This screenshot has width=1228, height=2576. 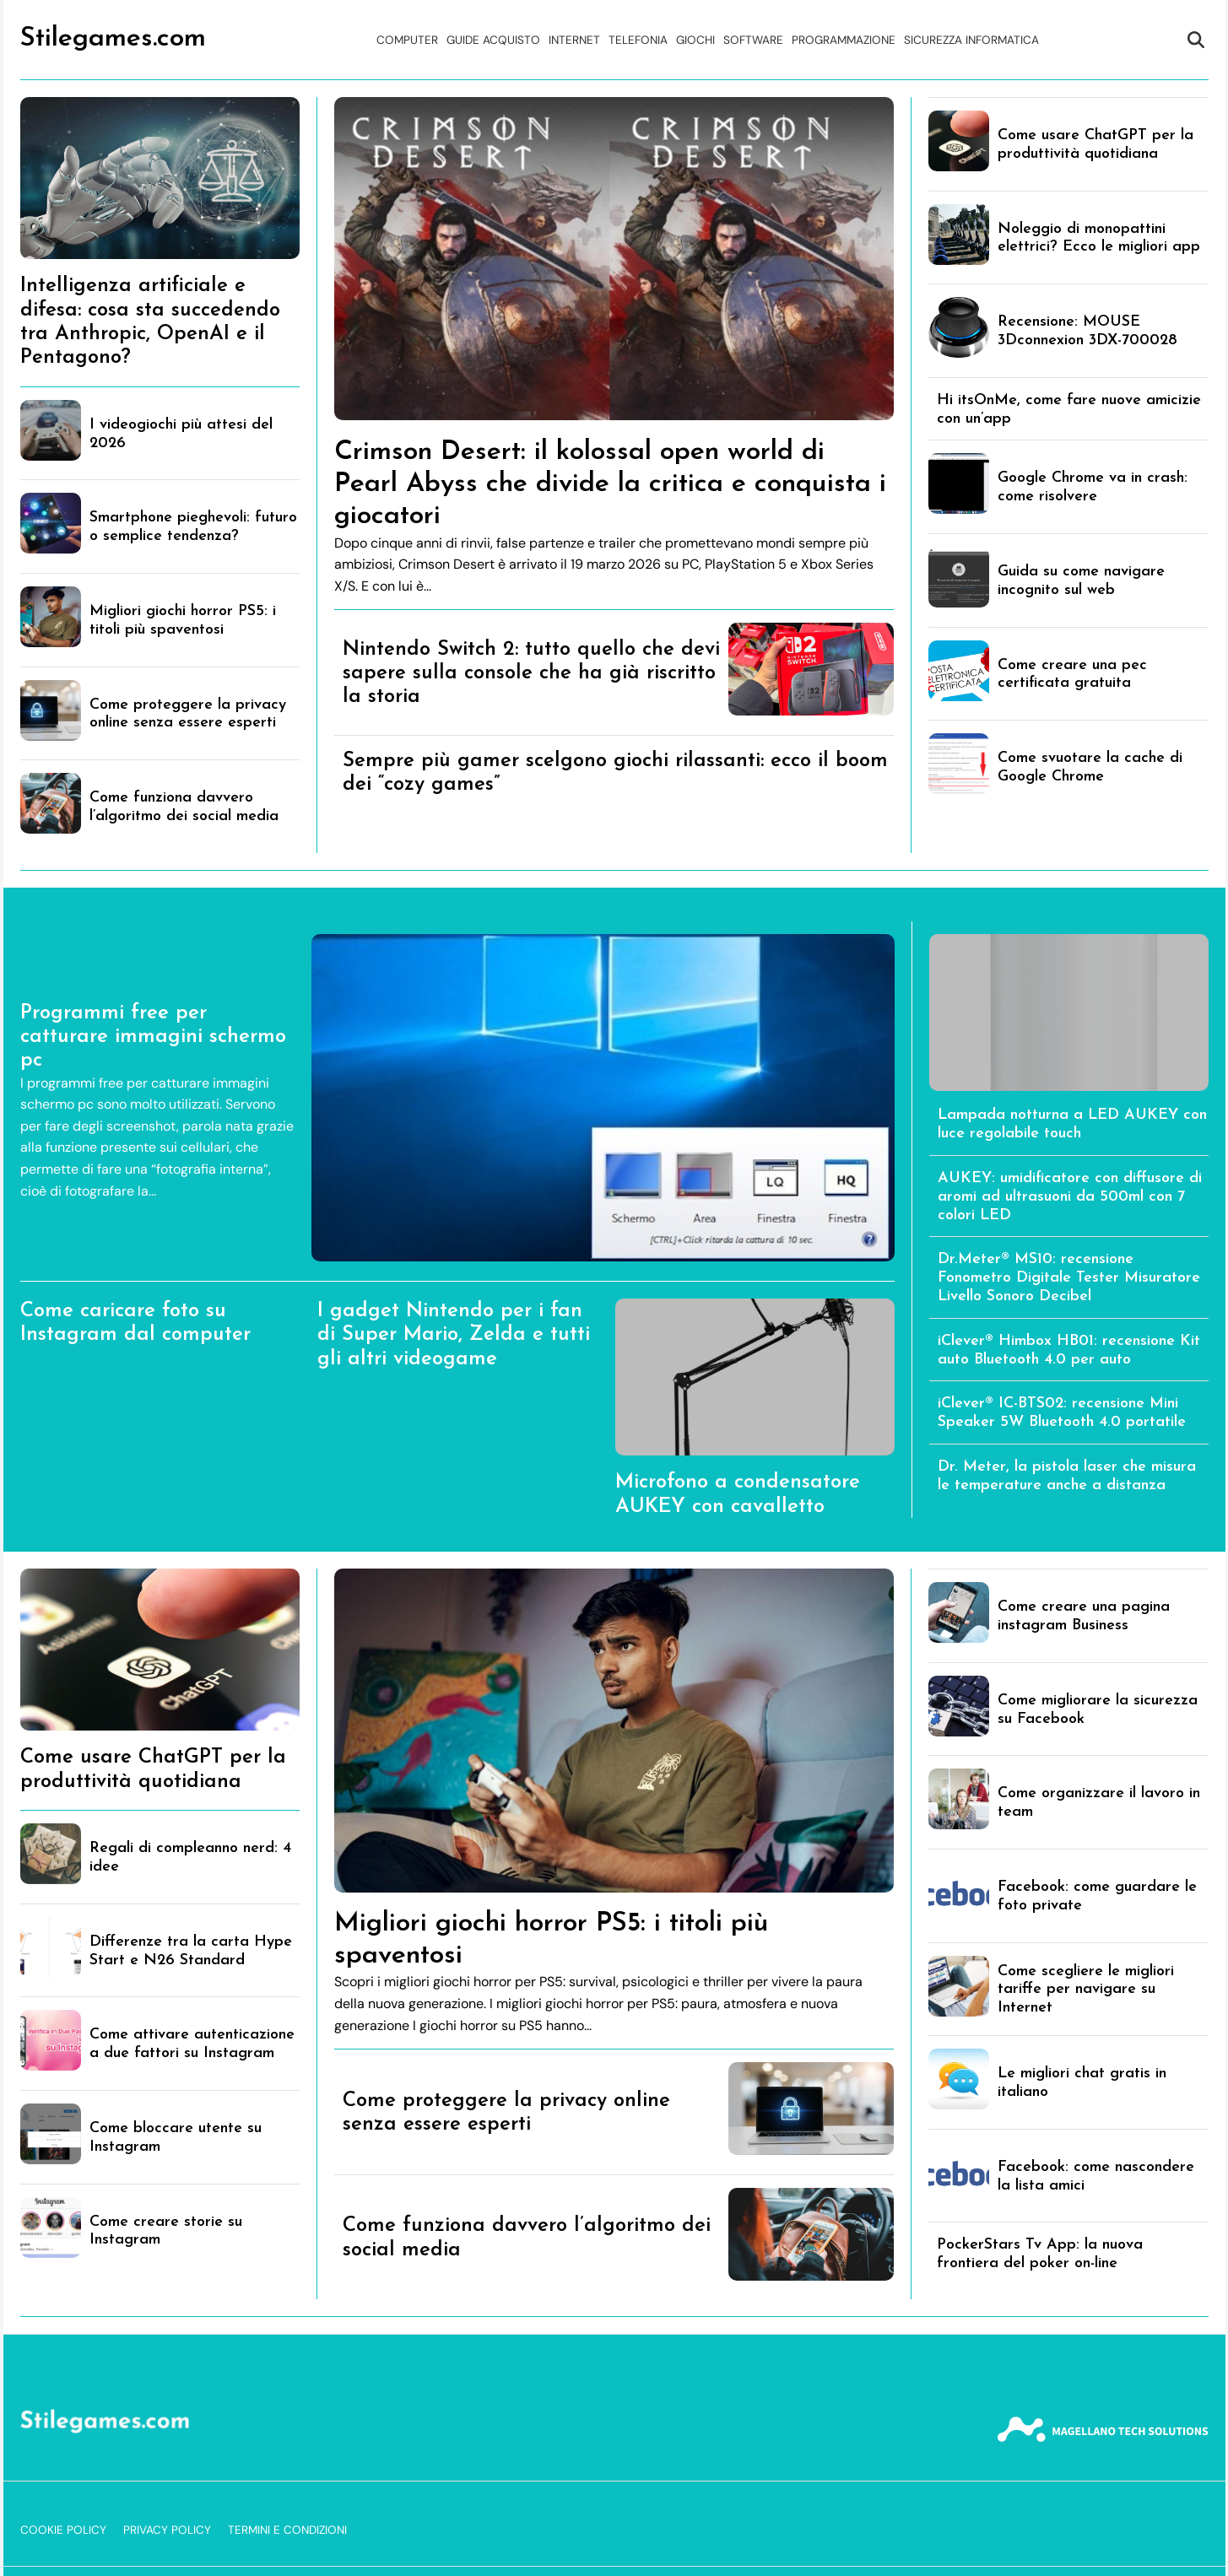 I want to click on Telefonia, so click(x=638, y=40).